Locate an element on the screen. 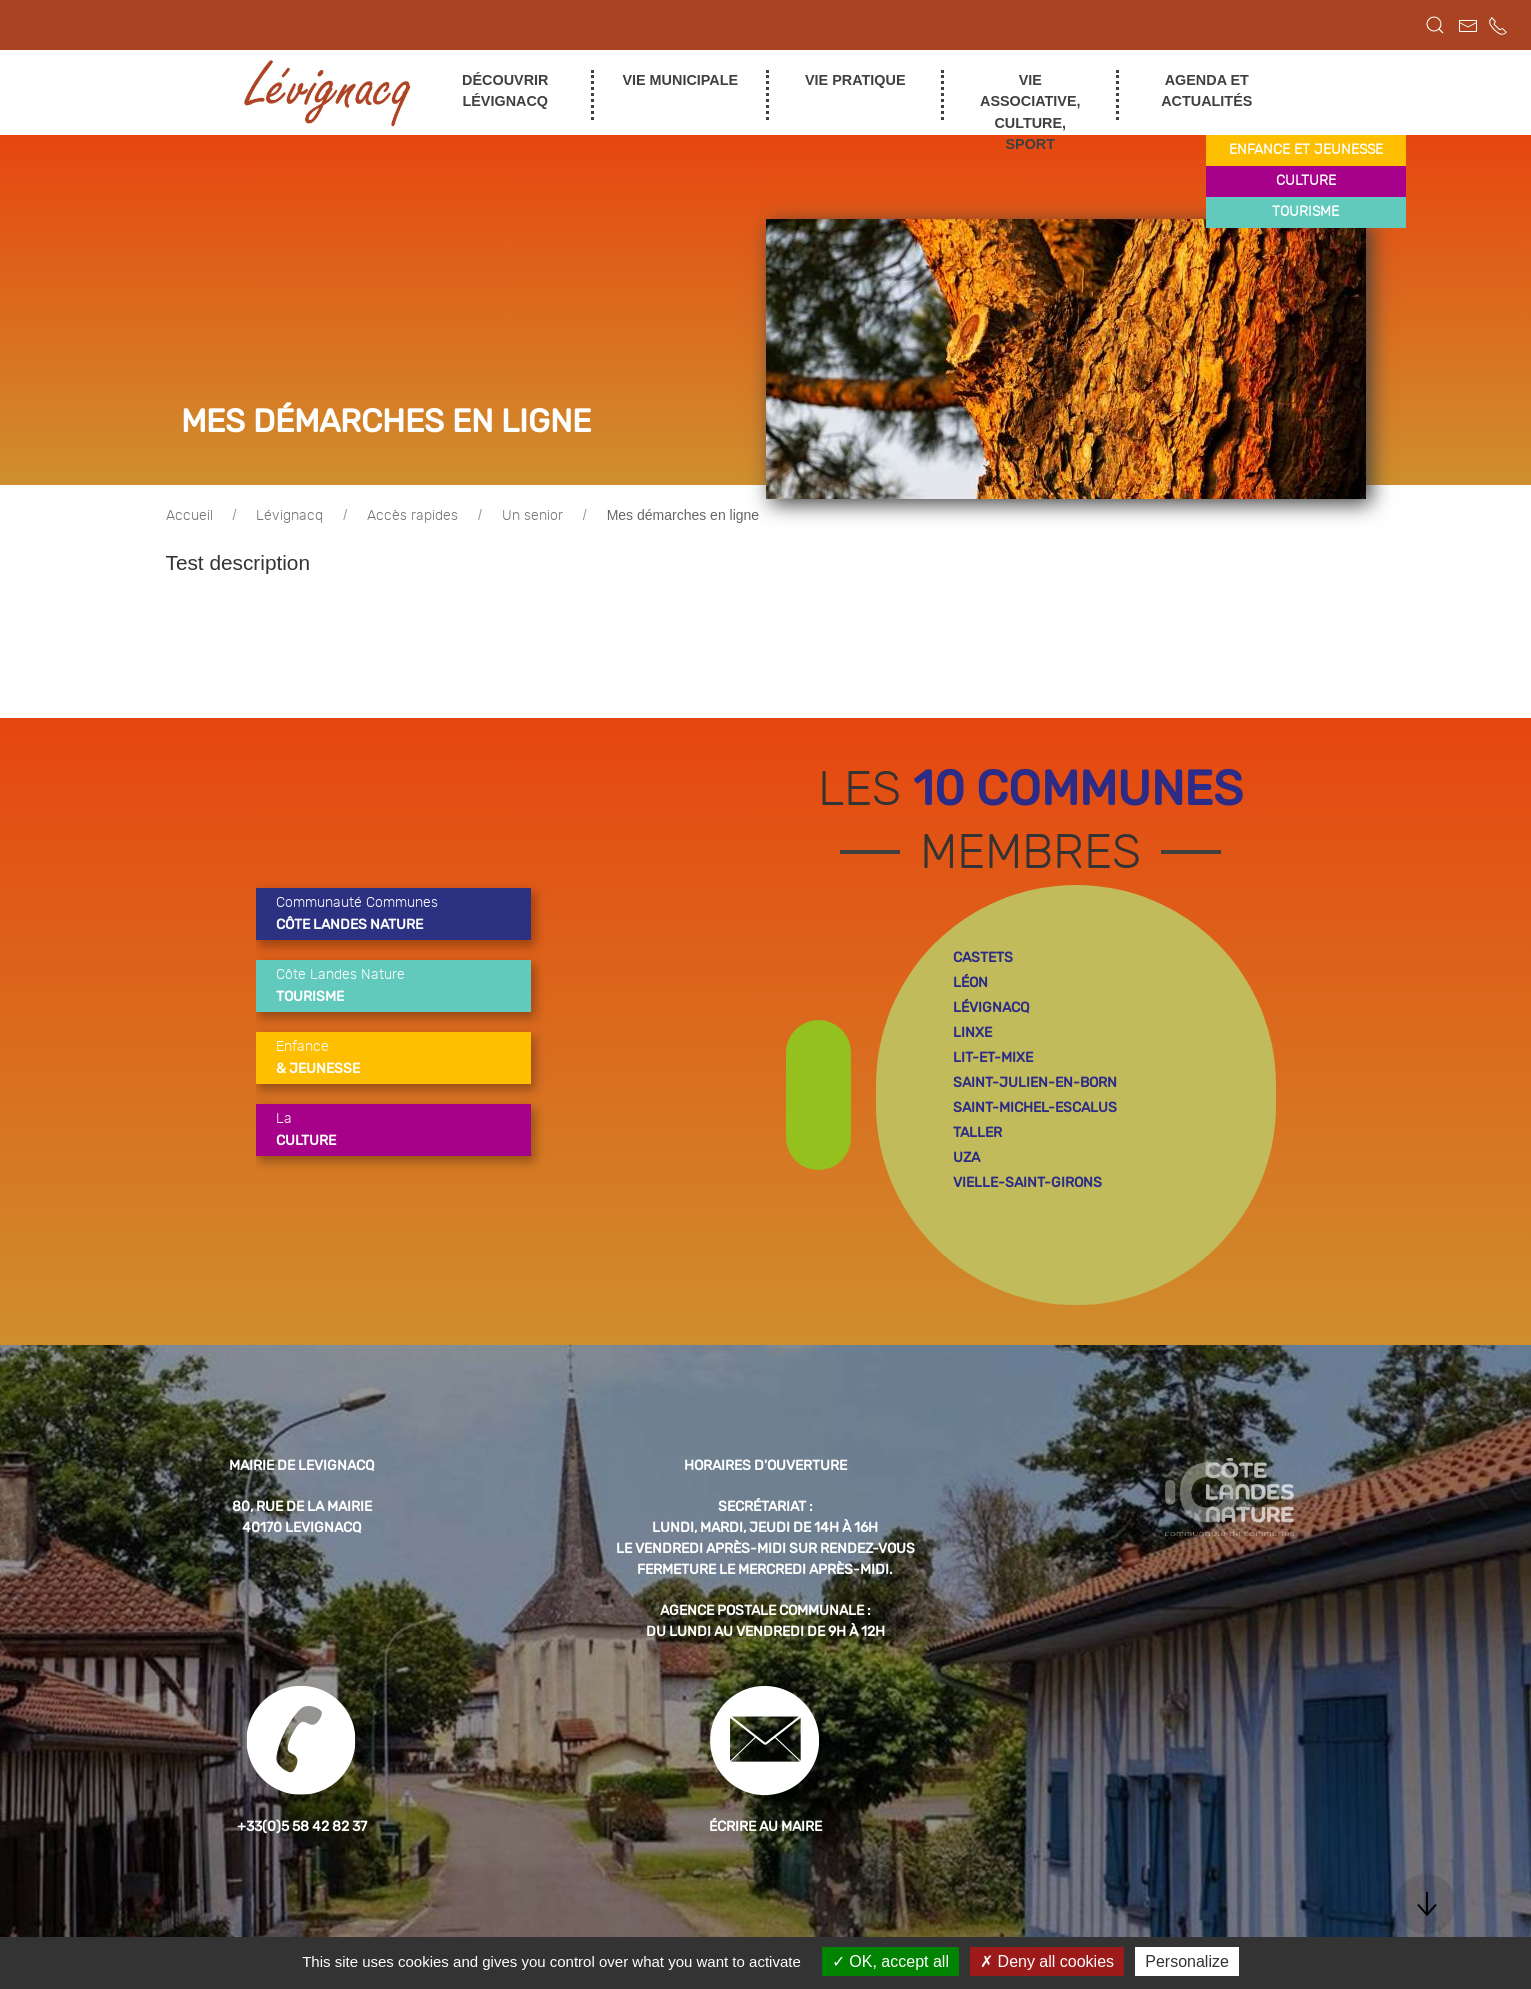 The image size is (1531, 1989). saint-julien-en-born is located at coordinates (1035, 1082).